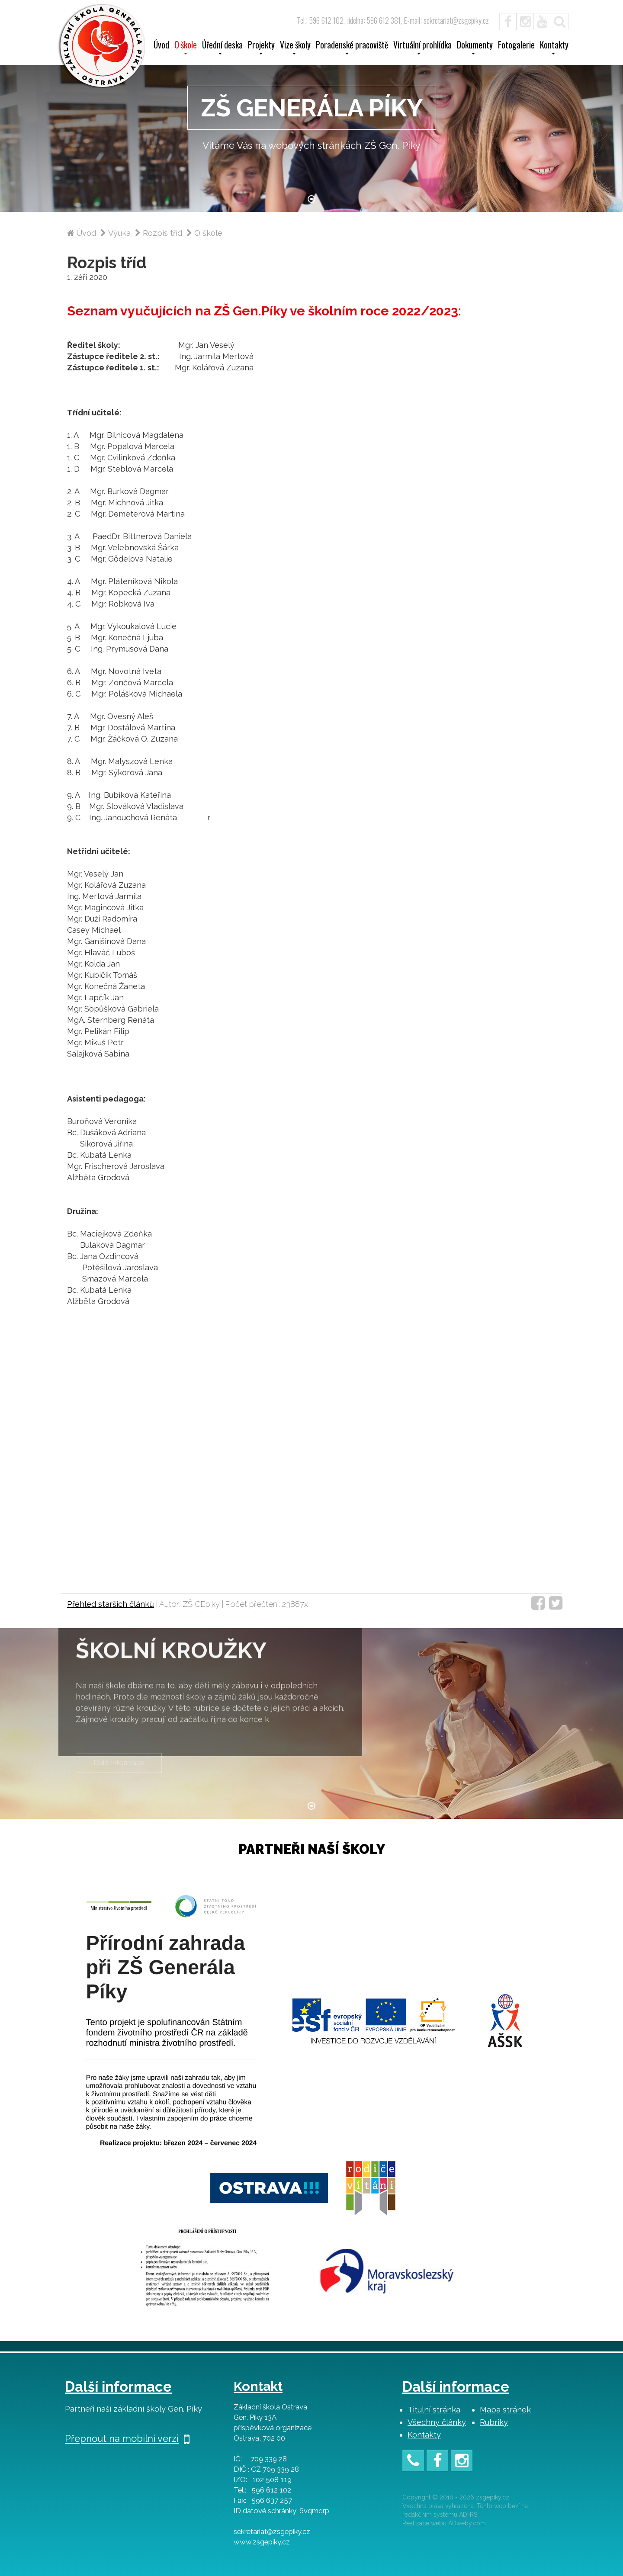 Image resolution: width=623 pixels, height=2576 pixels. What do you see at coordinates (434, 2409) in the screenshot?
I see `Titulní stránka` at bounding box center [434, 2409].